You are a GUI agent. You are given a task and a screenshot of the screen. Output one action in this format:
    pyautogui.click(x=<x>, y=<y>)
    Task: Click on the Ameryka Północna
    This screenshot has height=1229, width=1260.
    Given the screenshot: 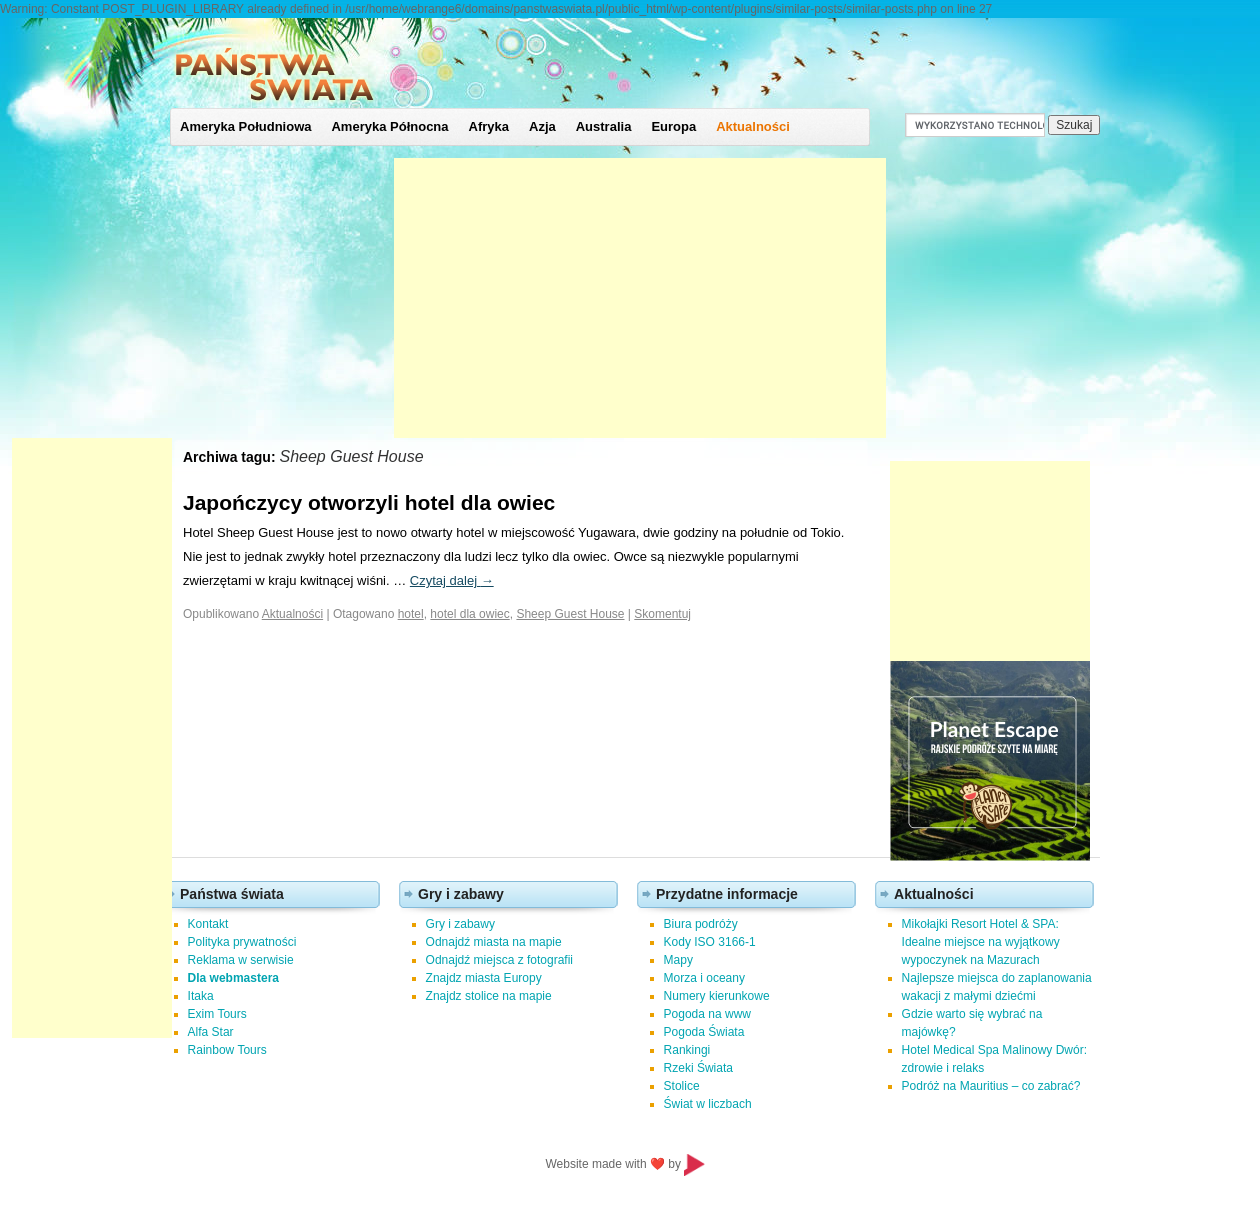 What is the action you would take?
    pyautogui.click(x=389, y=126)
    